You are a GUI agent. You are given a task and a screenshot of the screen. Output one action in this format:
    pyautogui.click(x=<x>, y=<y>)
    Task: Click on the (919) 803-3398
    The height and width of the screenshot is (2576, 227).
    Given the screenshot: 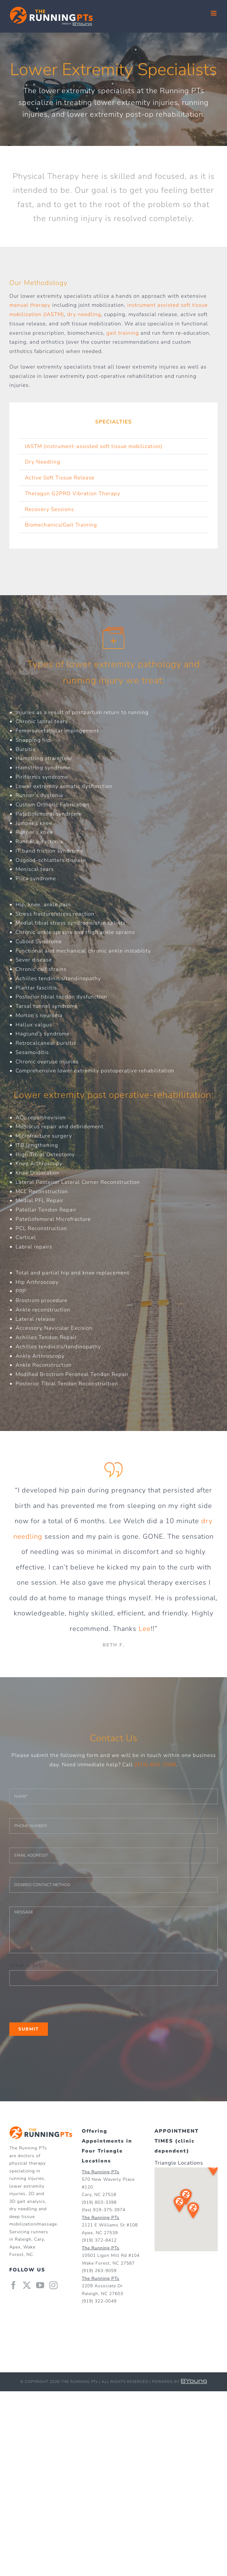 What is the action you would take?
    pyautogui.click(x=155, y=1764)
    